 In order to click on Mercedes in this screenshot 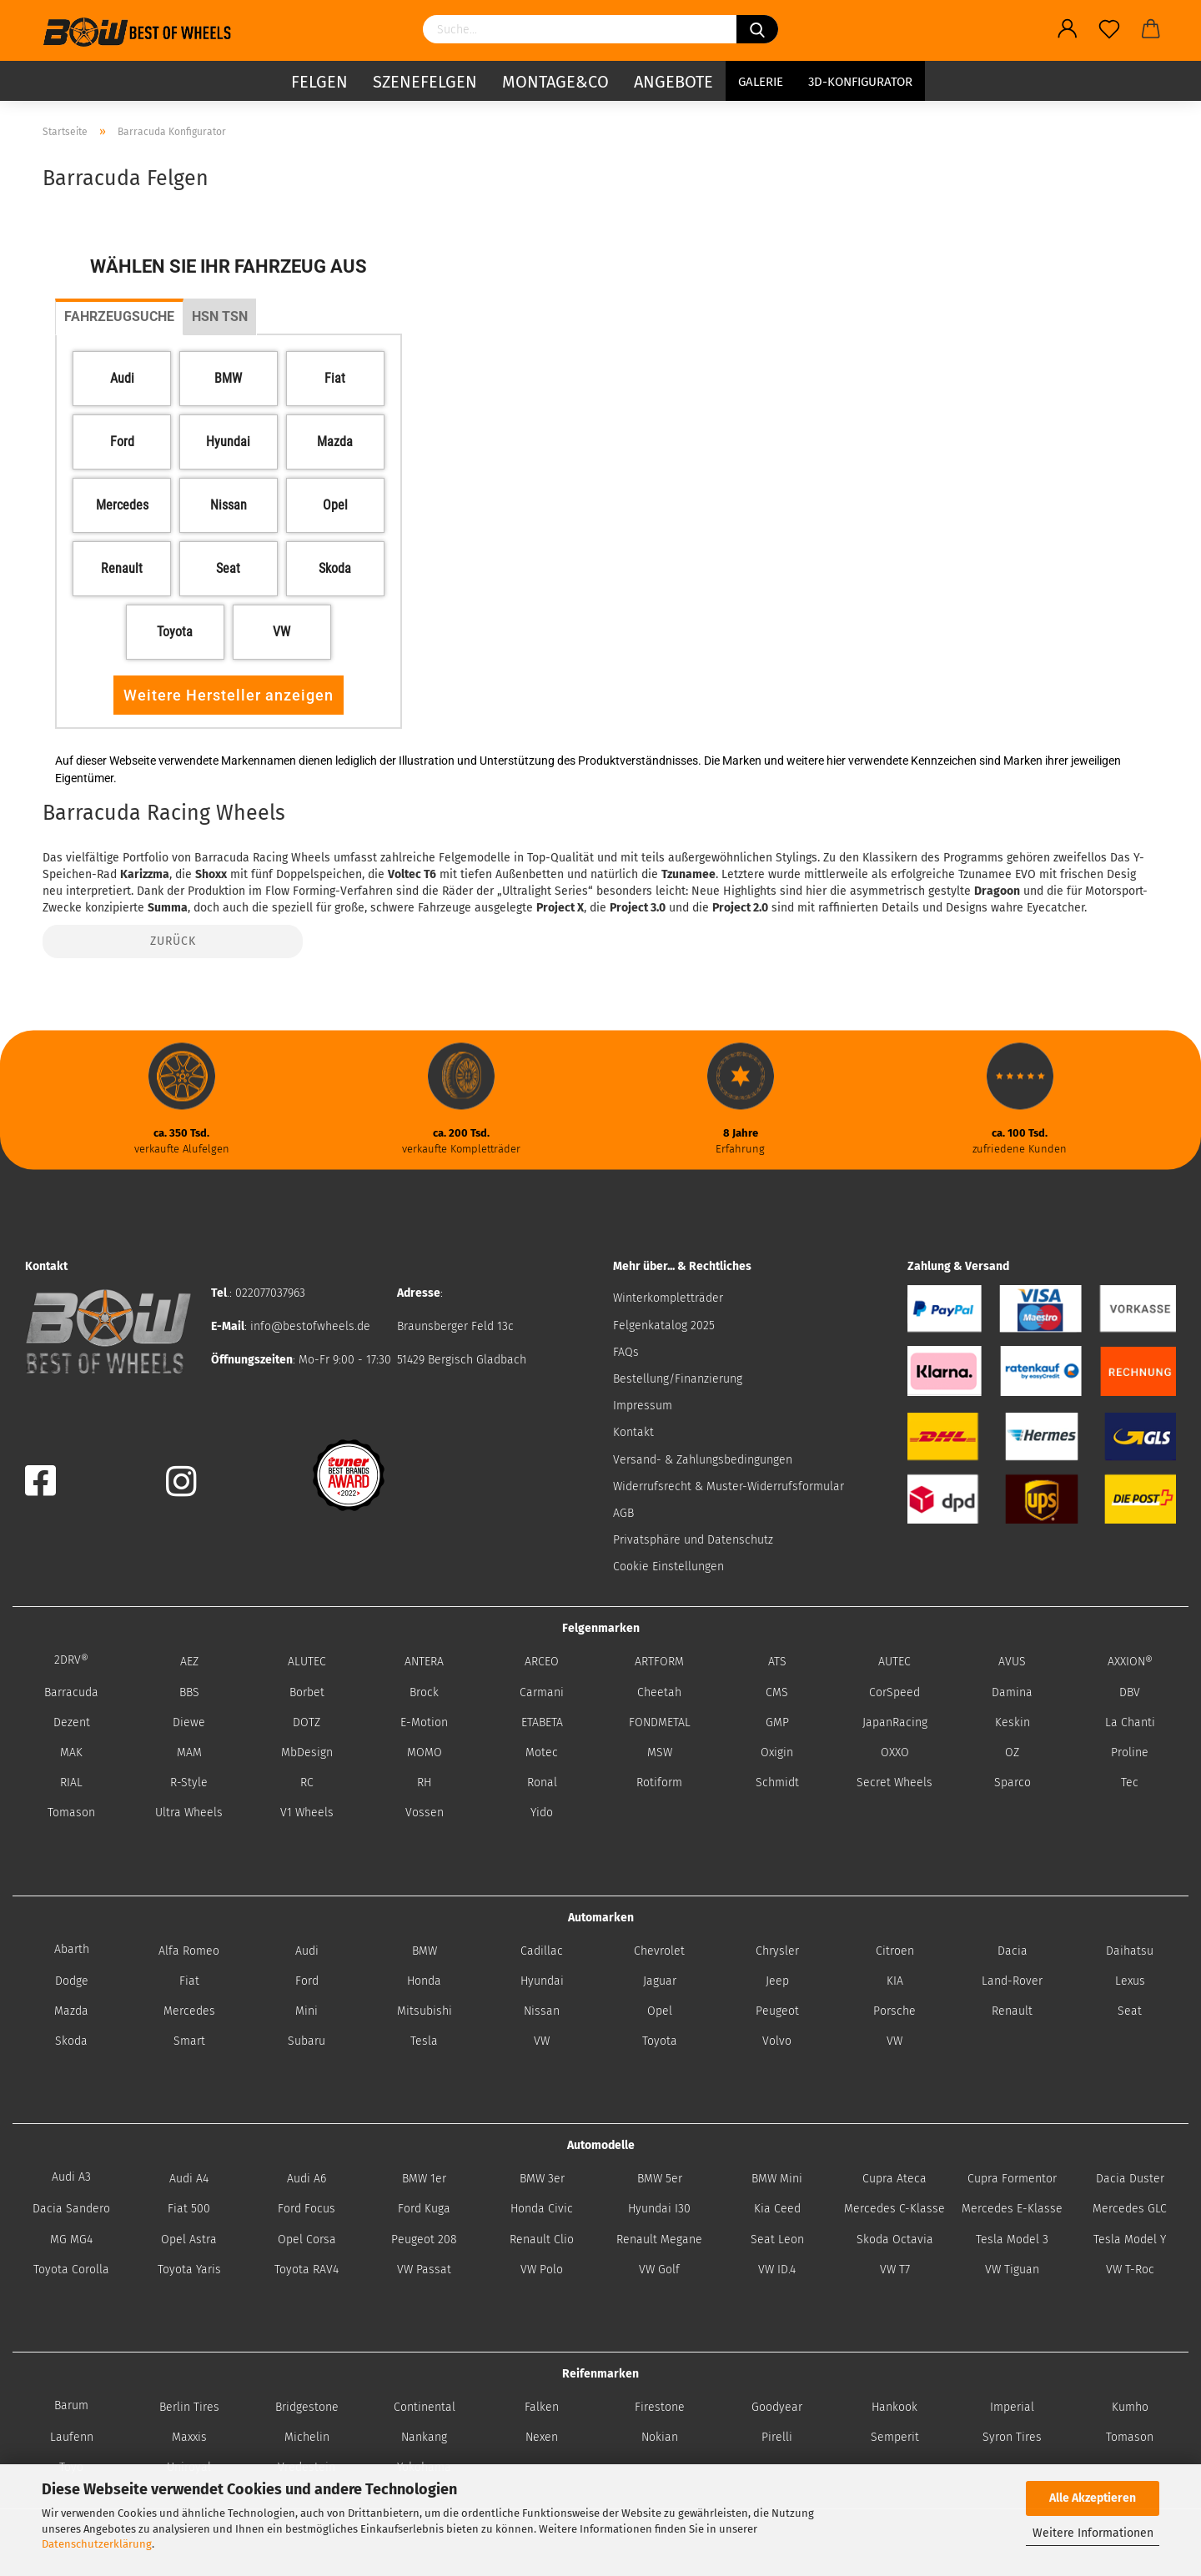, I will do `click(189, 2011)`.